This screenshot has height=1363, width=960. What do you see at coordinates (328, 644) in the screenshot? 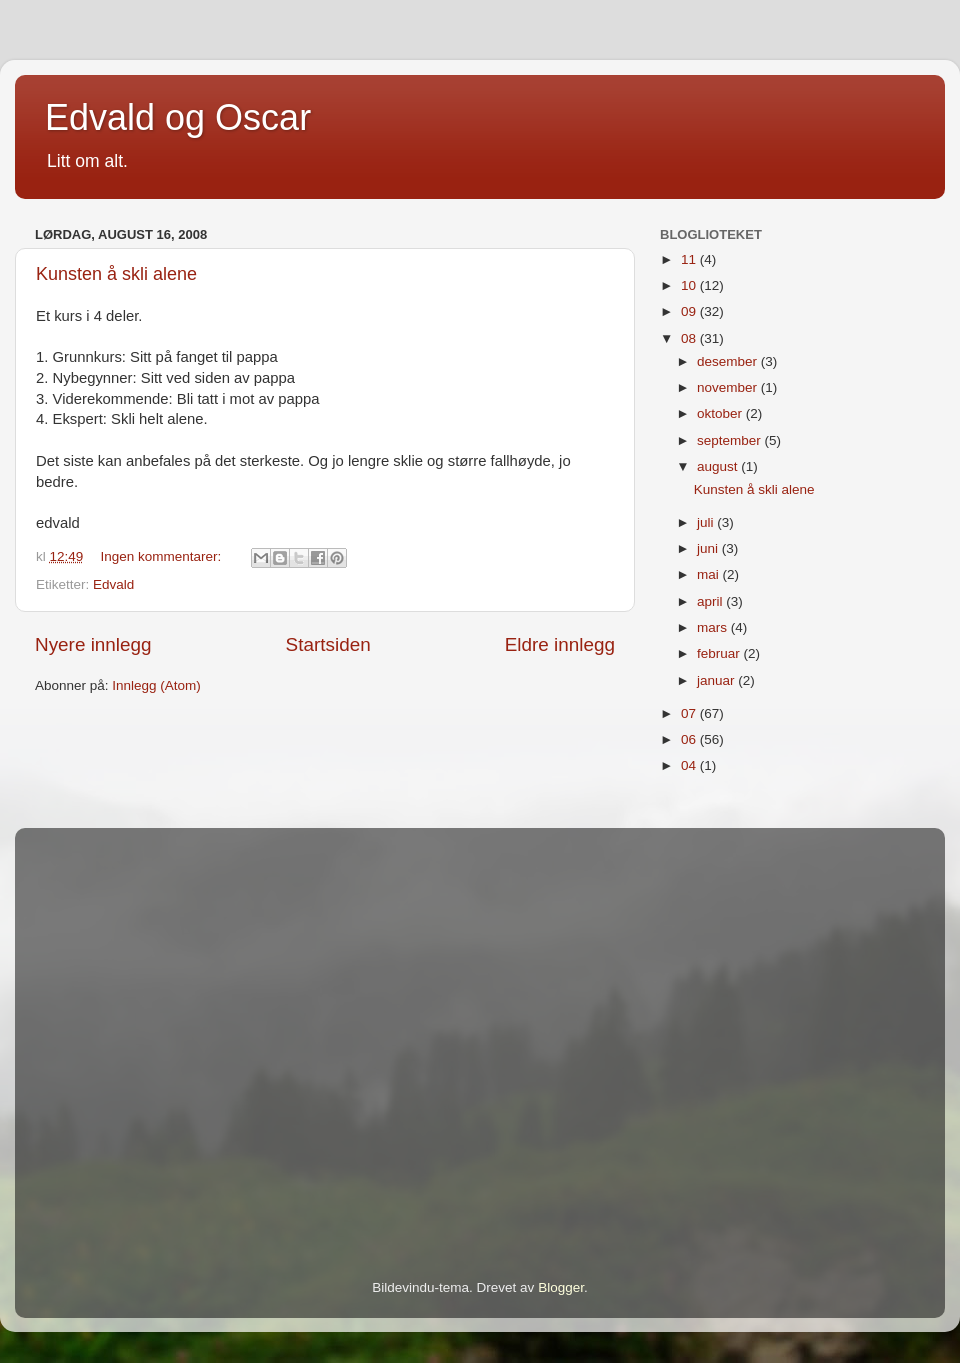
I see `Startsiden` at bounding box center [328, 644].